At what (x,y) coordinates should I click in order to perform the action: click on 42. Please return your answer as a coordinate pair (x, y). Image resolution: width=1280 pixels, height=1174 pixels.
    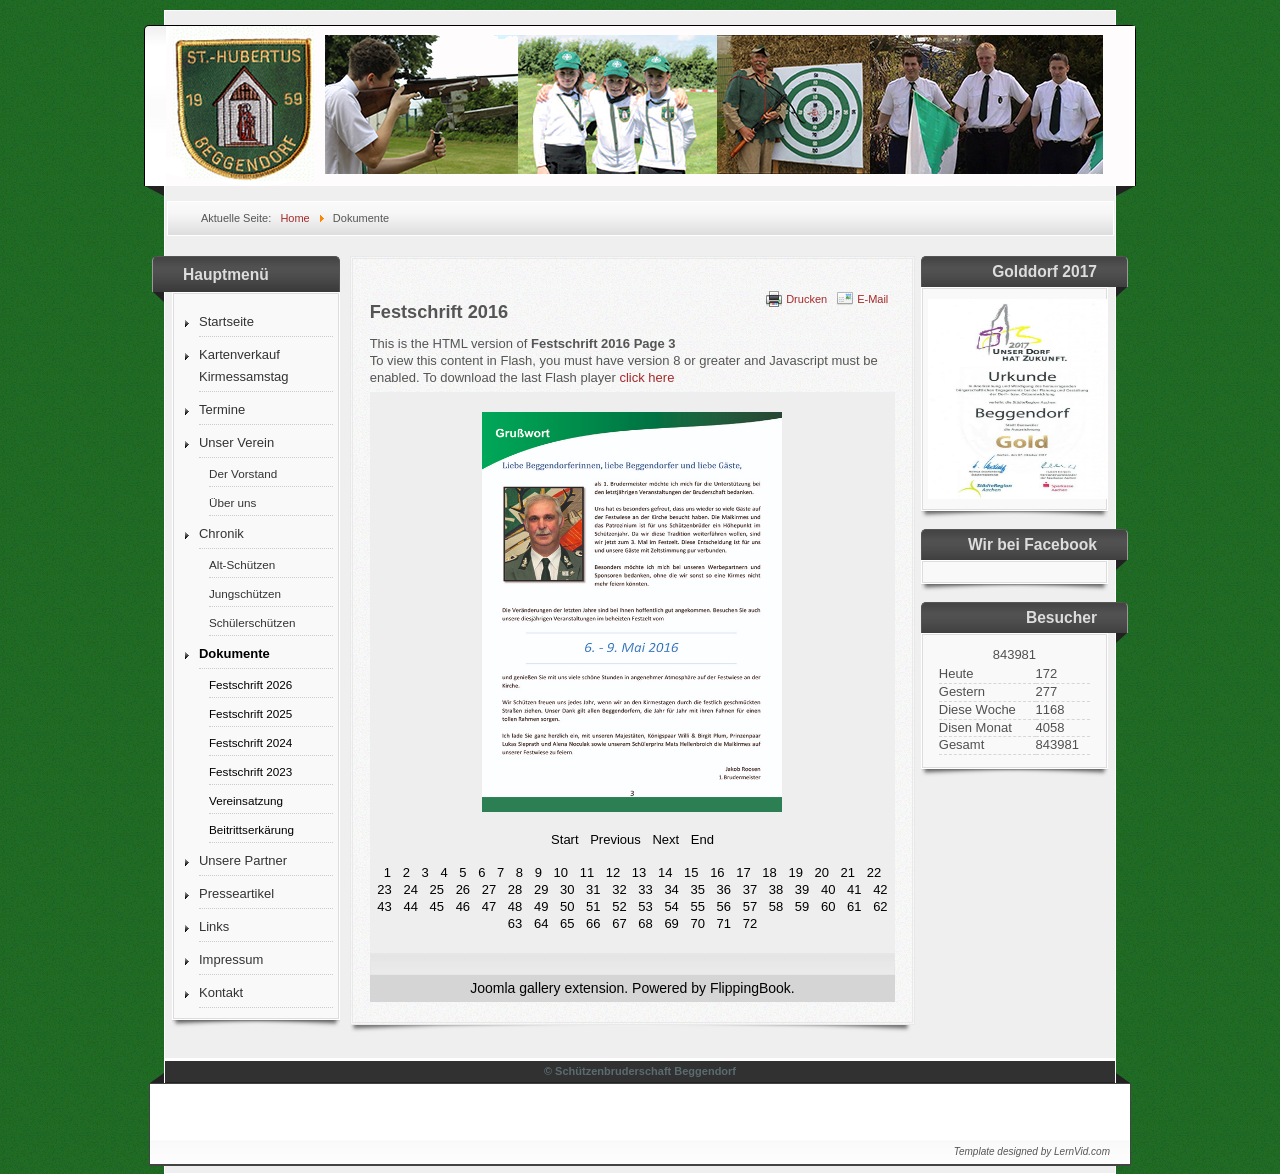
    Looking at the image, I should click on (880, 889).